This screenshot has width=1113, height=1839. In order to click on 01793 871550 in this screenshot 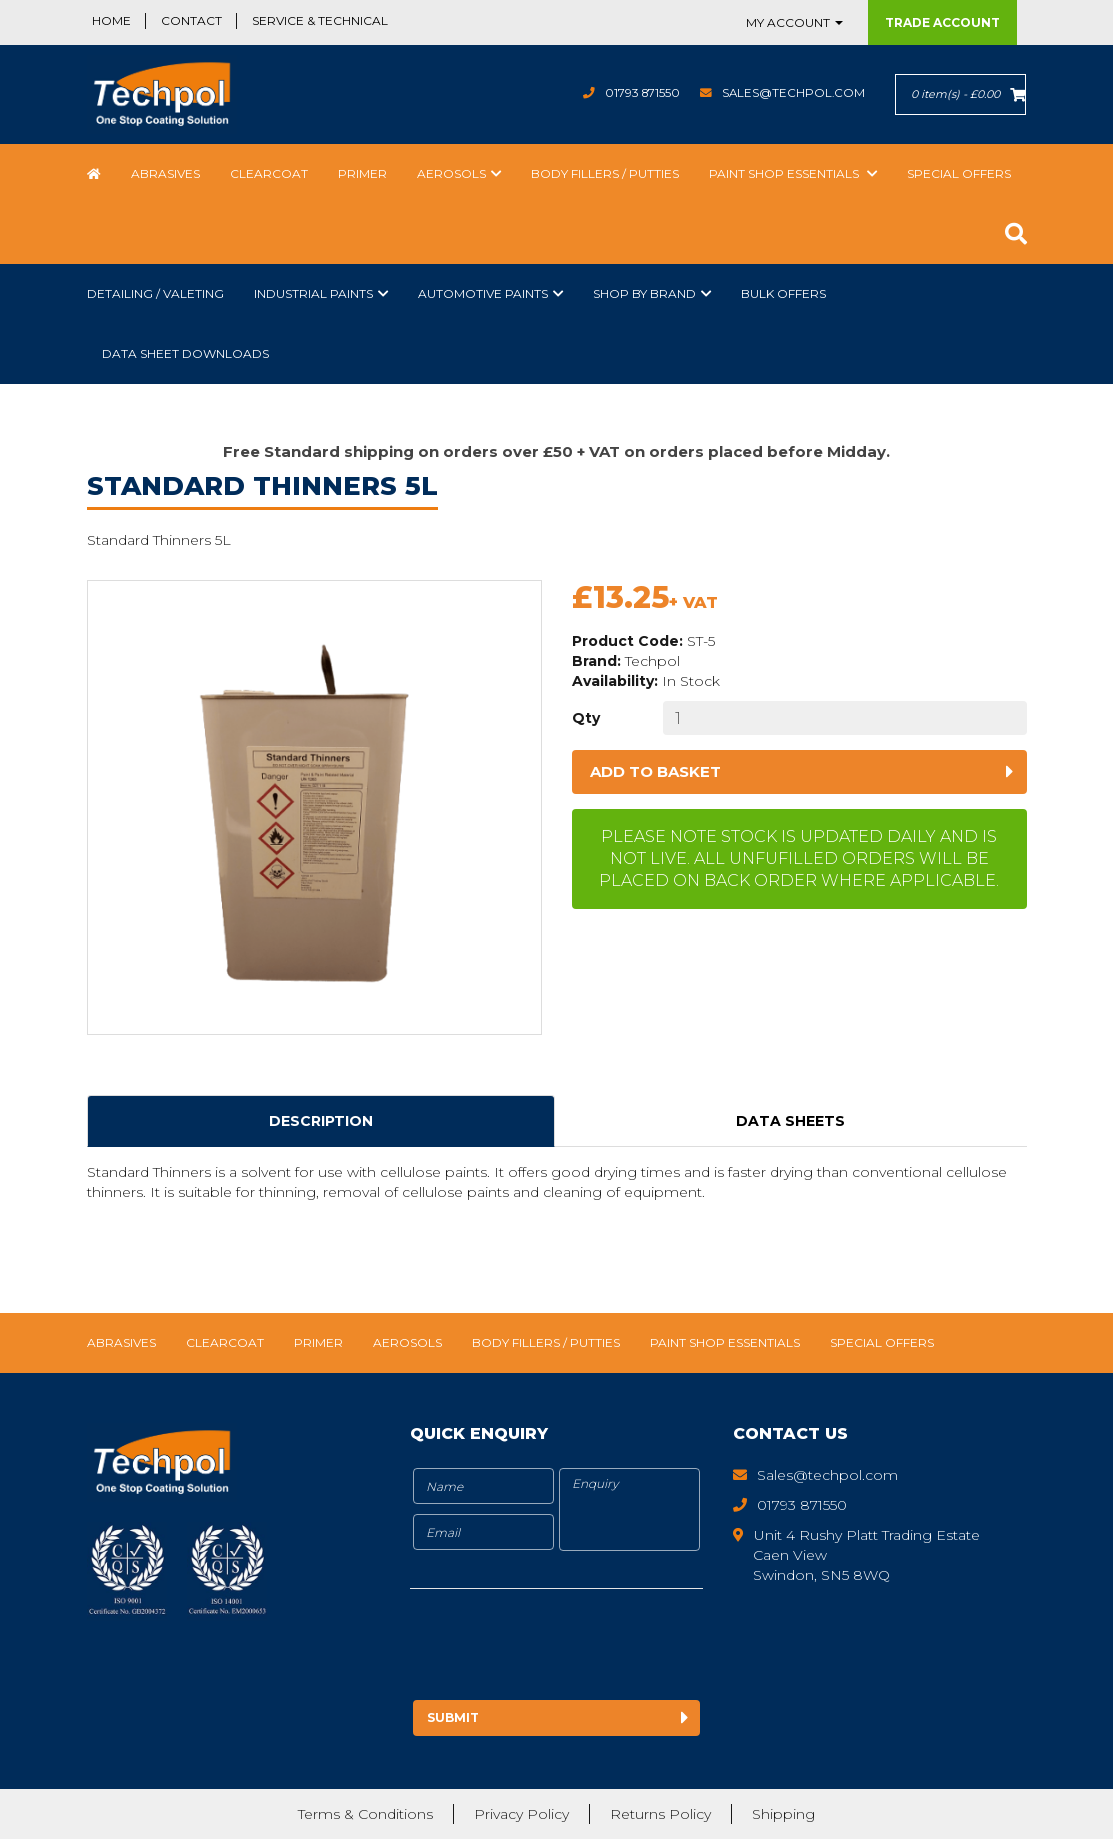, I will do `click(639, 92)`.